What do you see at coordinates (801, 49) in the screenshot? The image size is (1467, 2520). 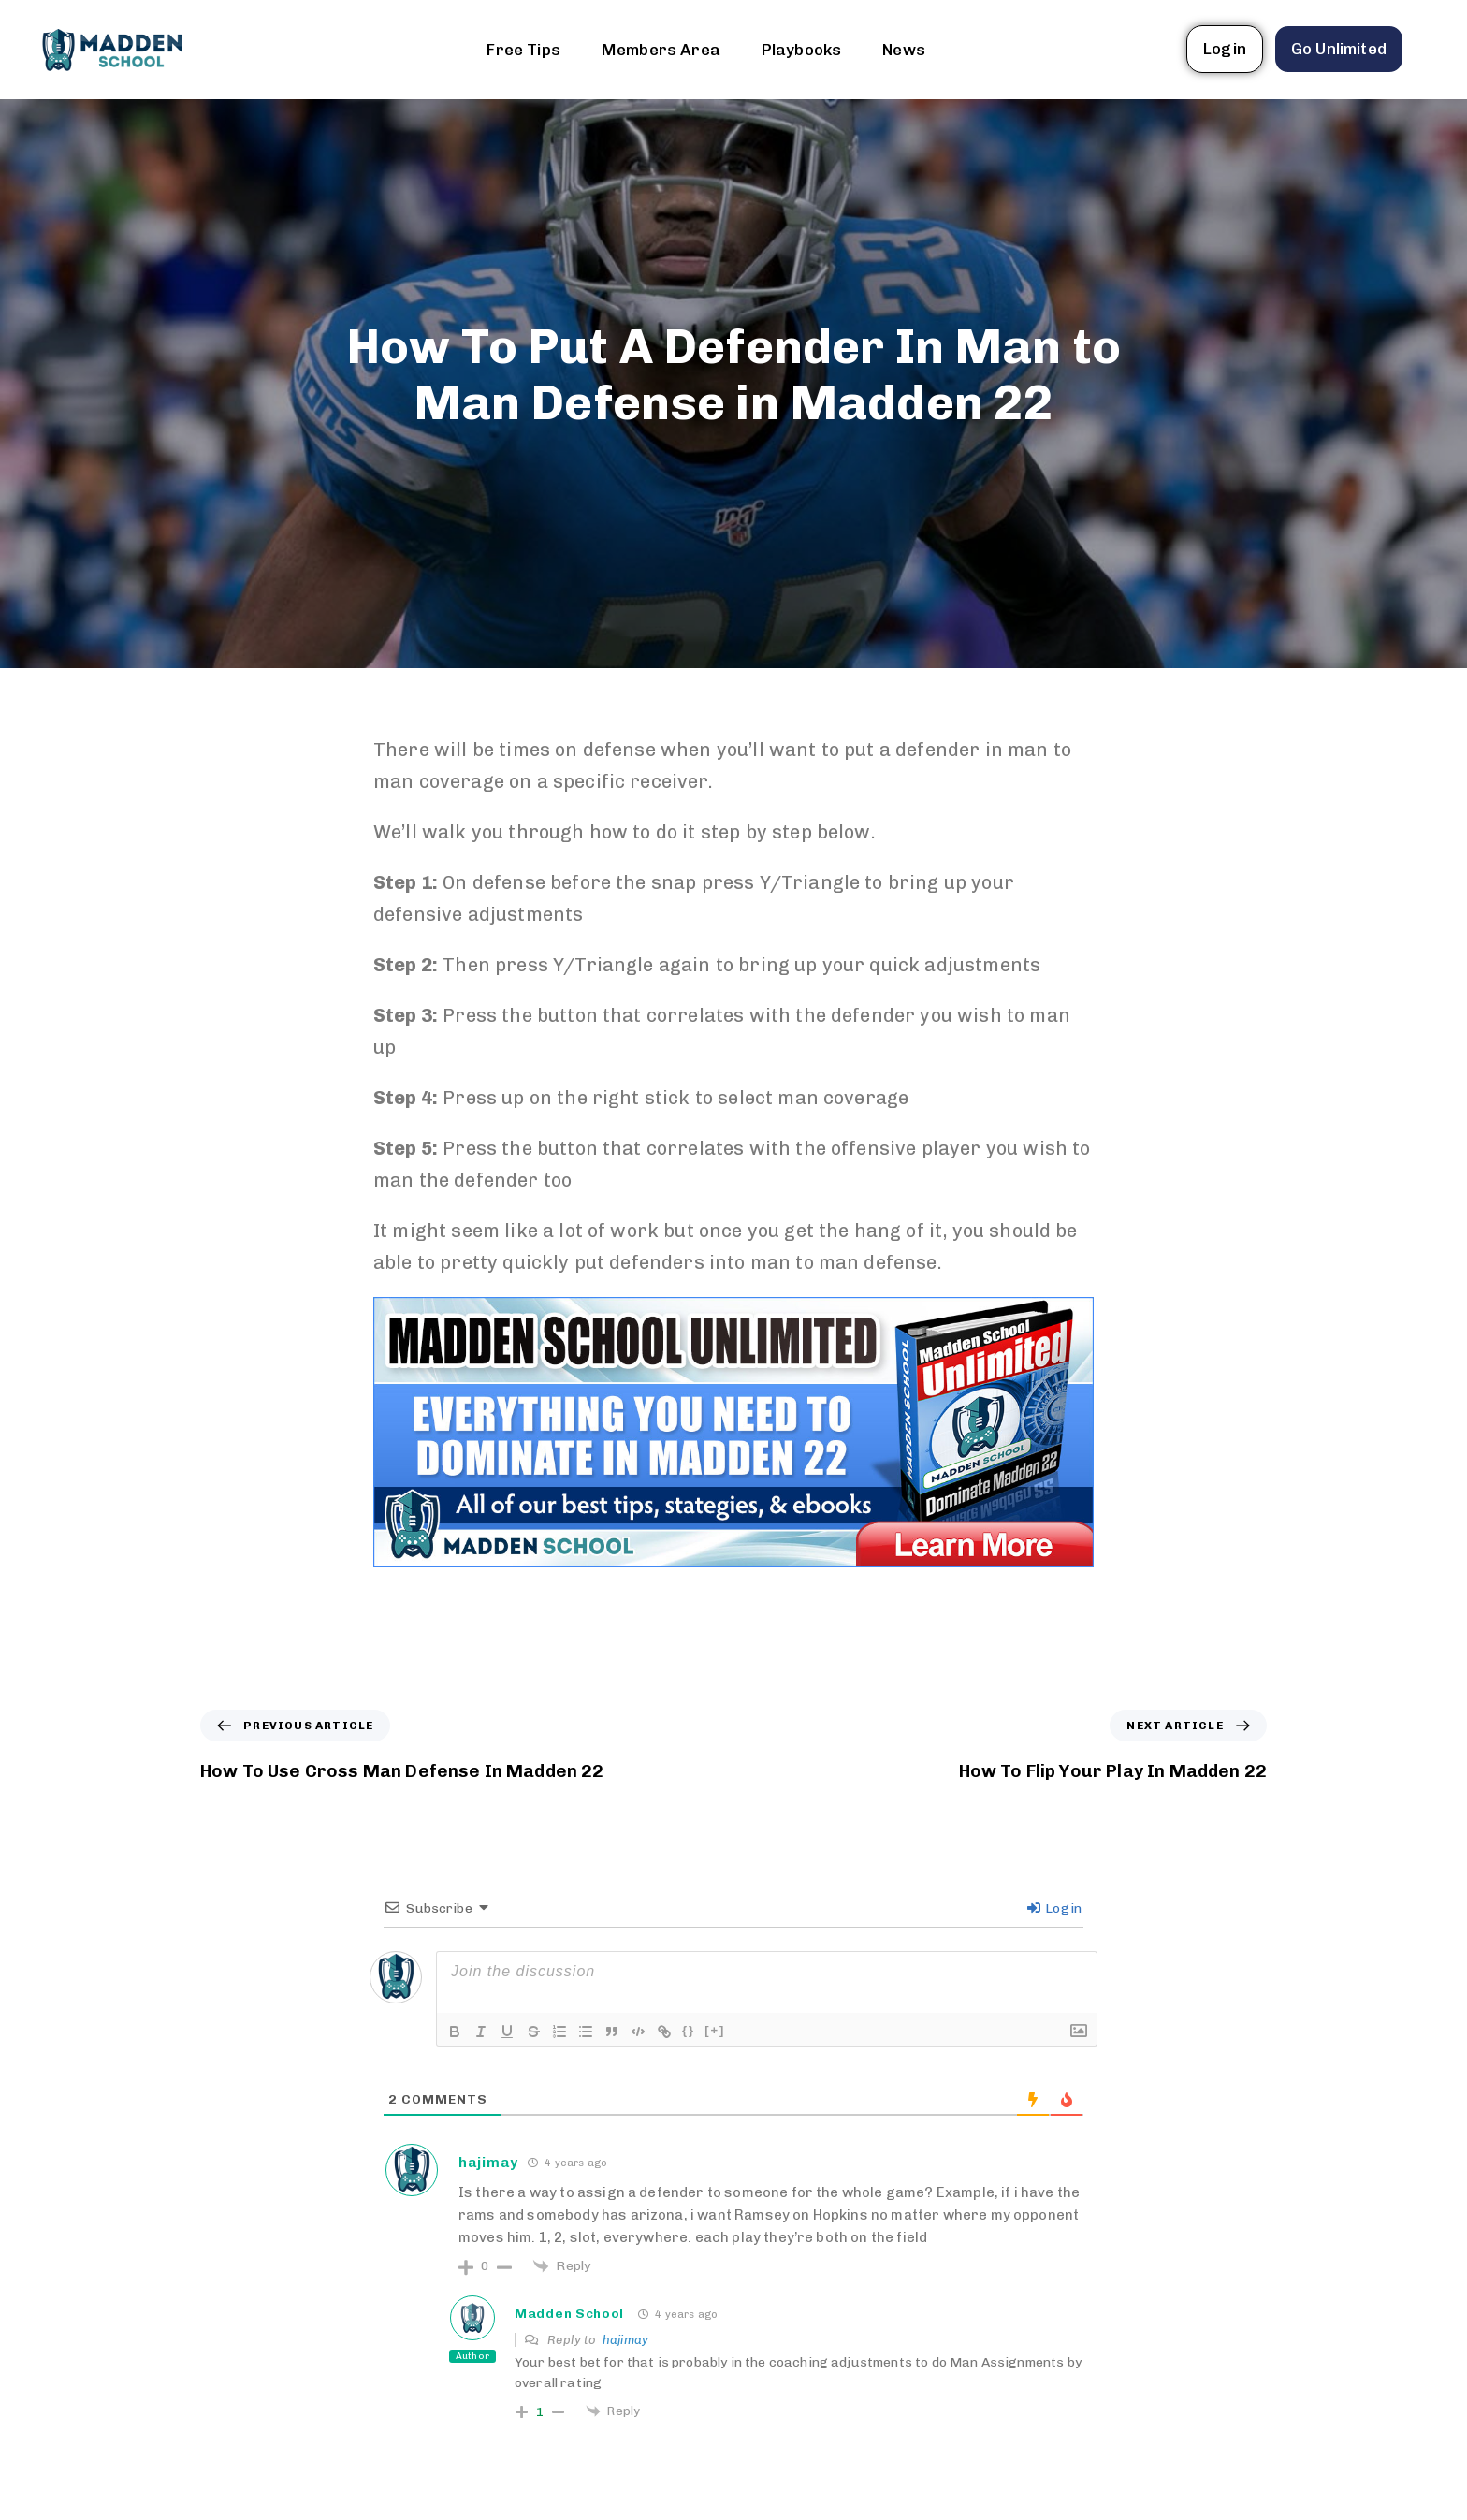 I see `Playbooks` at bounding box center [801, 49].